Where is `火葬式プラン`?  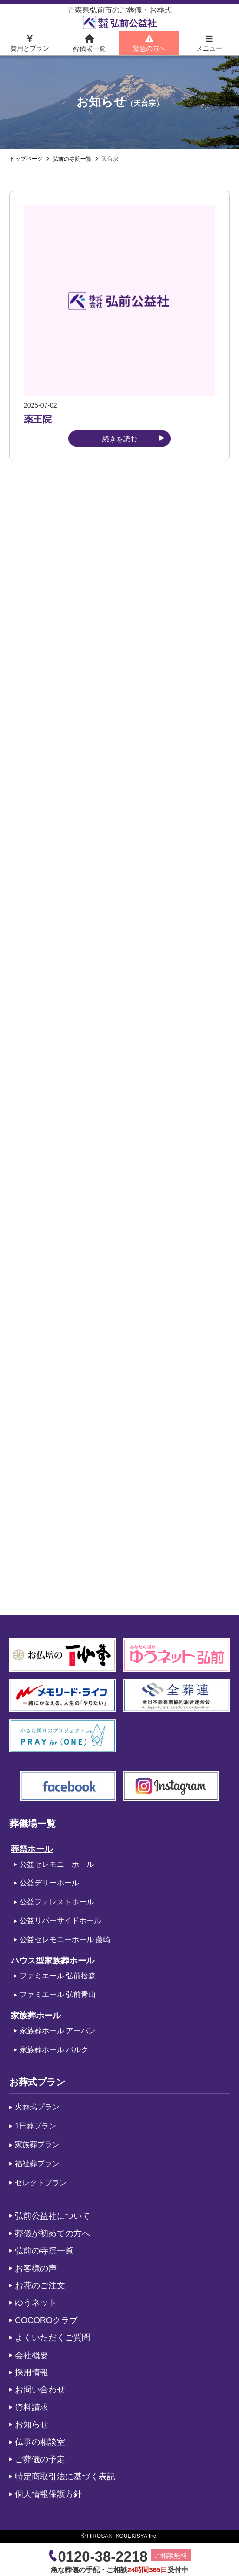
火葬式プラン is located at coordinates (37, 2107).